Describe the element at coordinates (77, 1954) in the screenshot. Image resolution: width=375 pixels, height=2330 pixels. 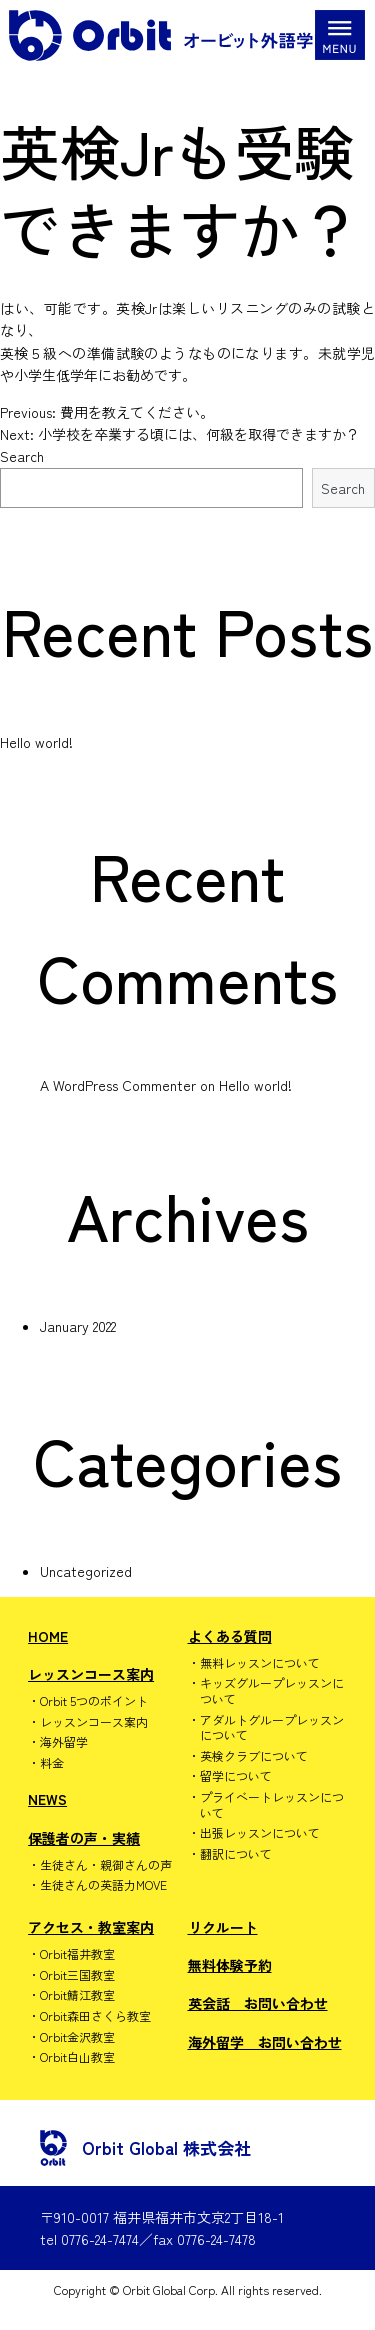
I see `Orbit福井教室` at that location.